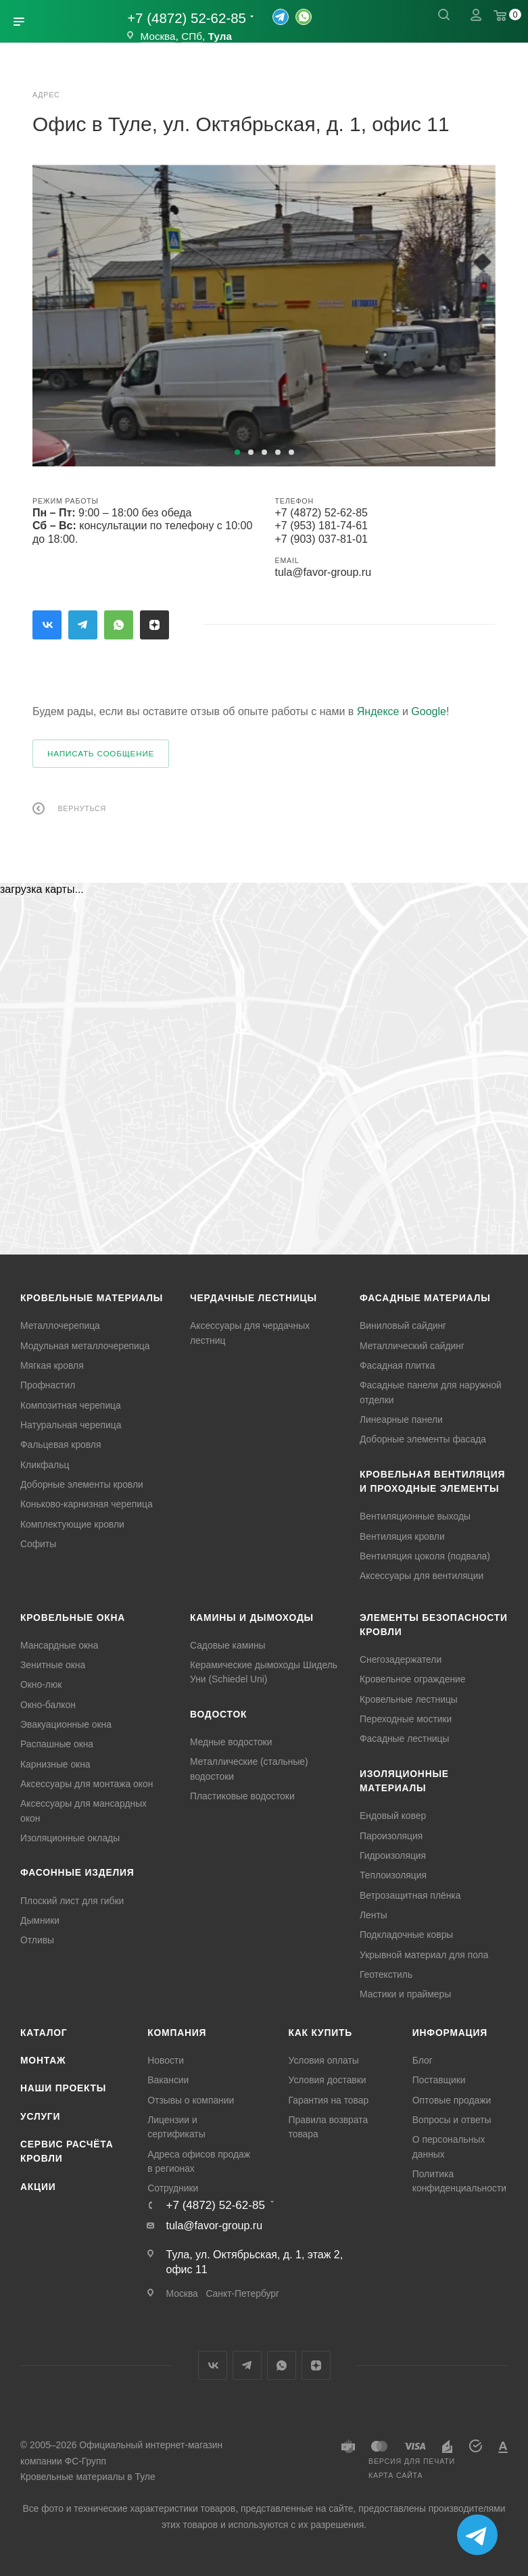 The image size is (528, 2576). Describe the element at coordinates (393, 1855) in the screenshot. I see `Гидроизоляция` at that location.